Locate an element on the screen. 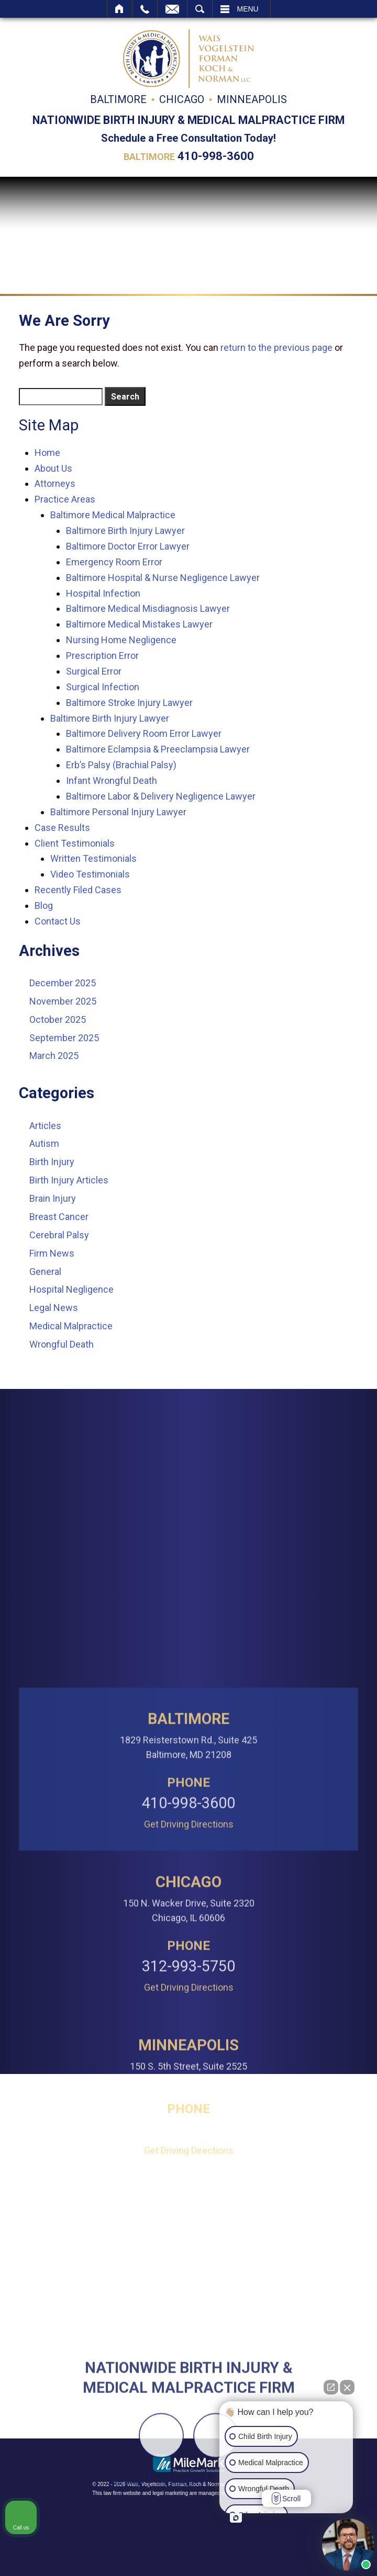  Contact Us is located at coordinates (58, 921).